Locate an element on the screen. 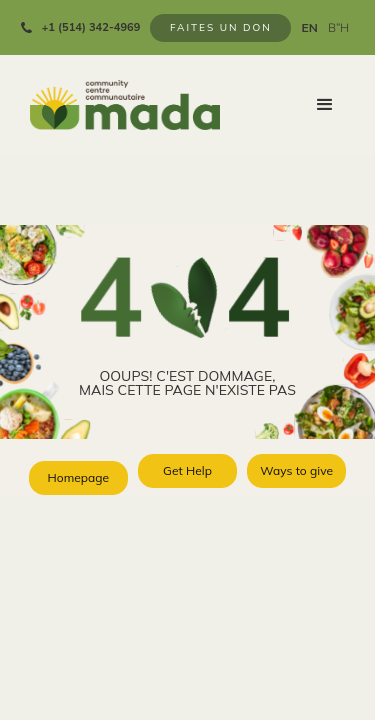 The image size is (375, 720). Homepage is located at coordinates (78, 477).